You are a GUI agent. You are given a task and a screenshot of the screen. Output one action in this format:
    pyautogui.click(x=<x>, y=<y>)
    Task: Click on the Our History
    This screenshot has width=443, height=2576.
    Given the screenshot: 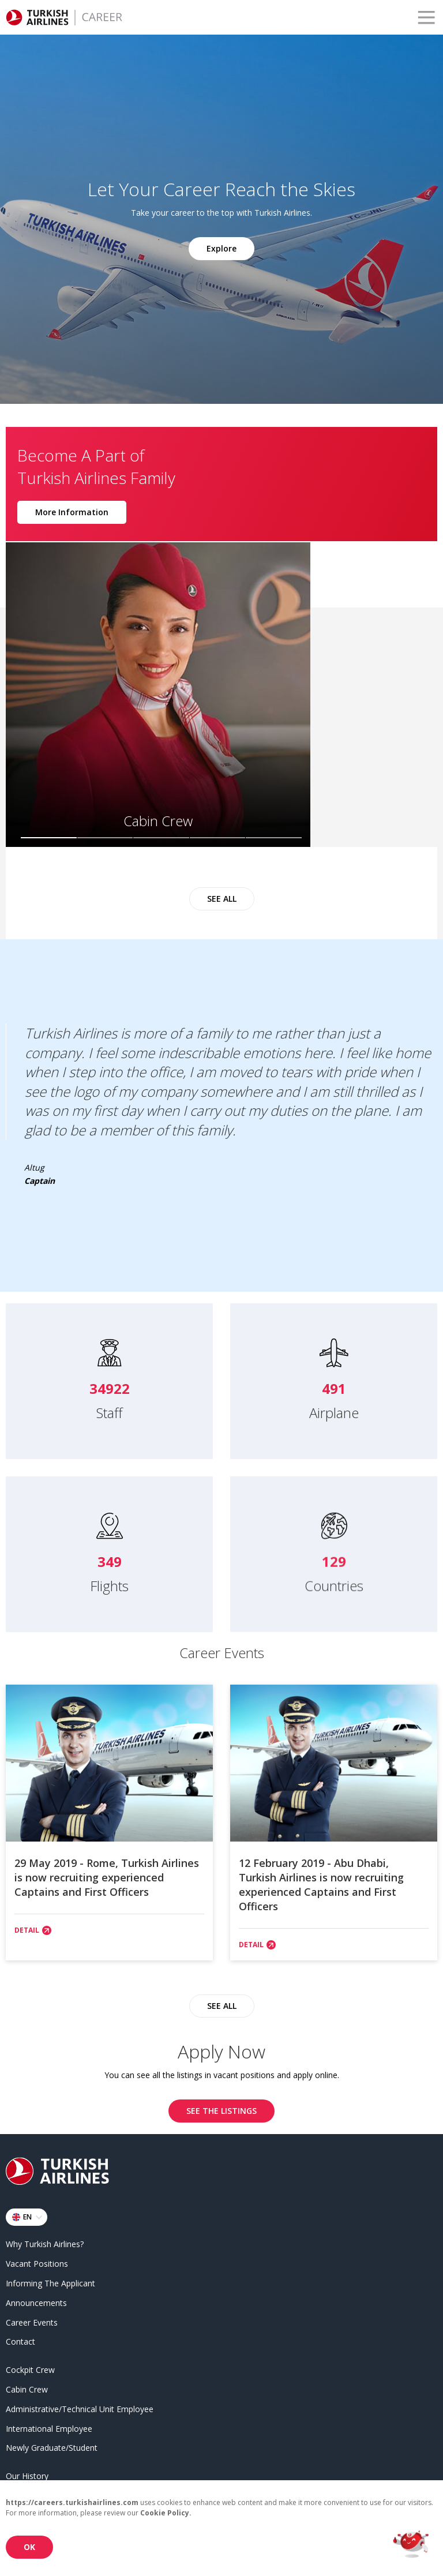 What is the action you would take?
    pyautogui.click(x=27, y=2474)
    